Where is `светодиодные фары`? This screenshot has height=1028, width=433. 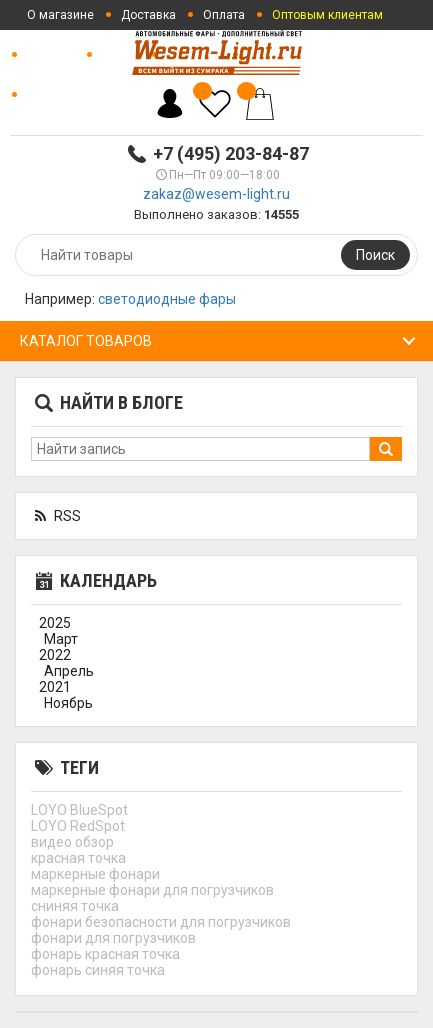
светодиодные фары is located at coordinates (167, 299).